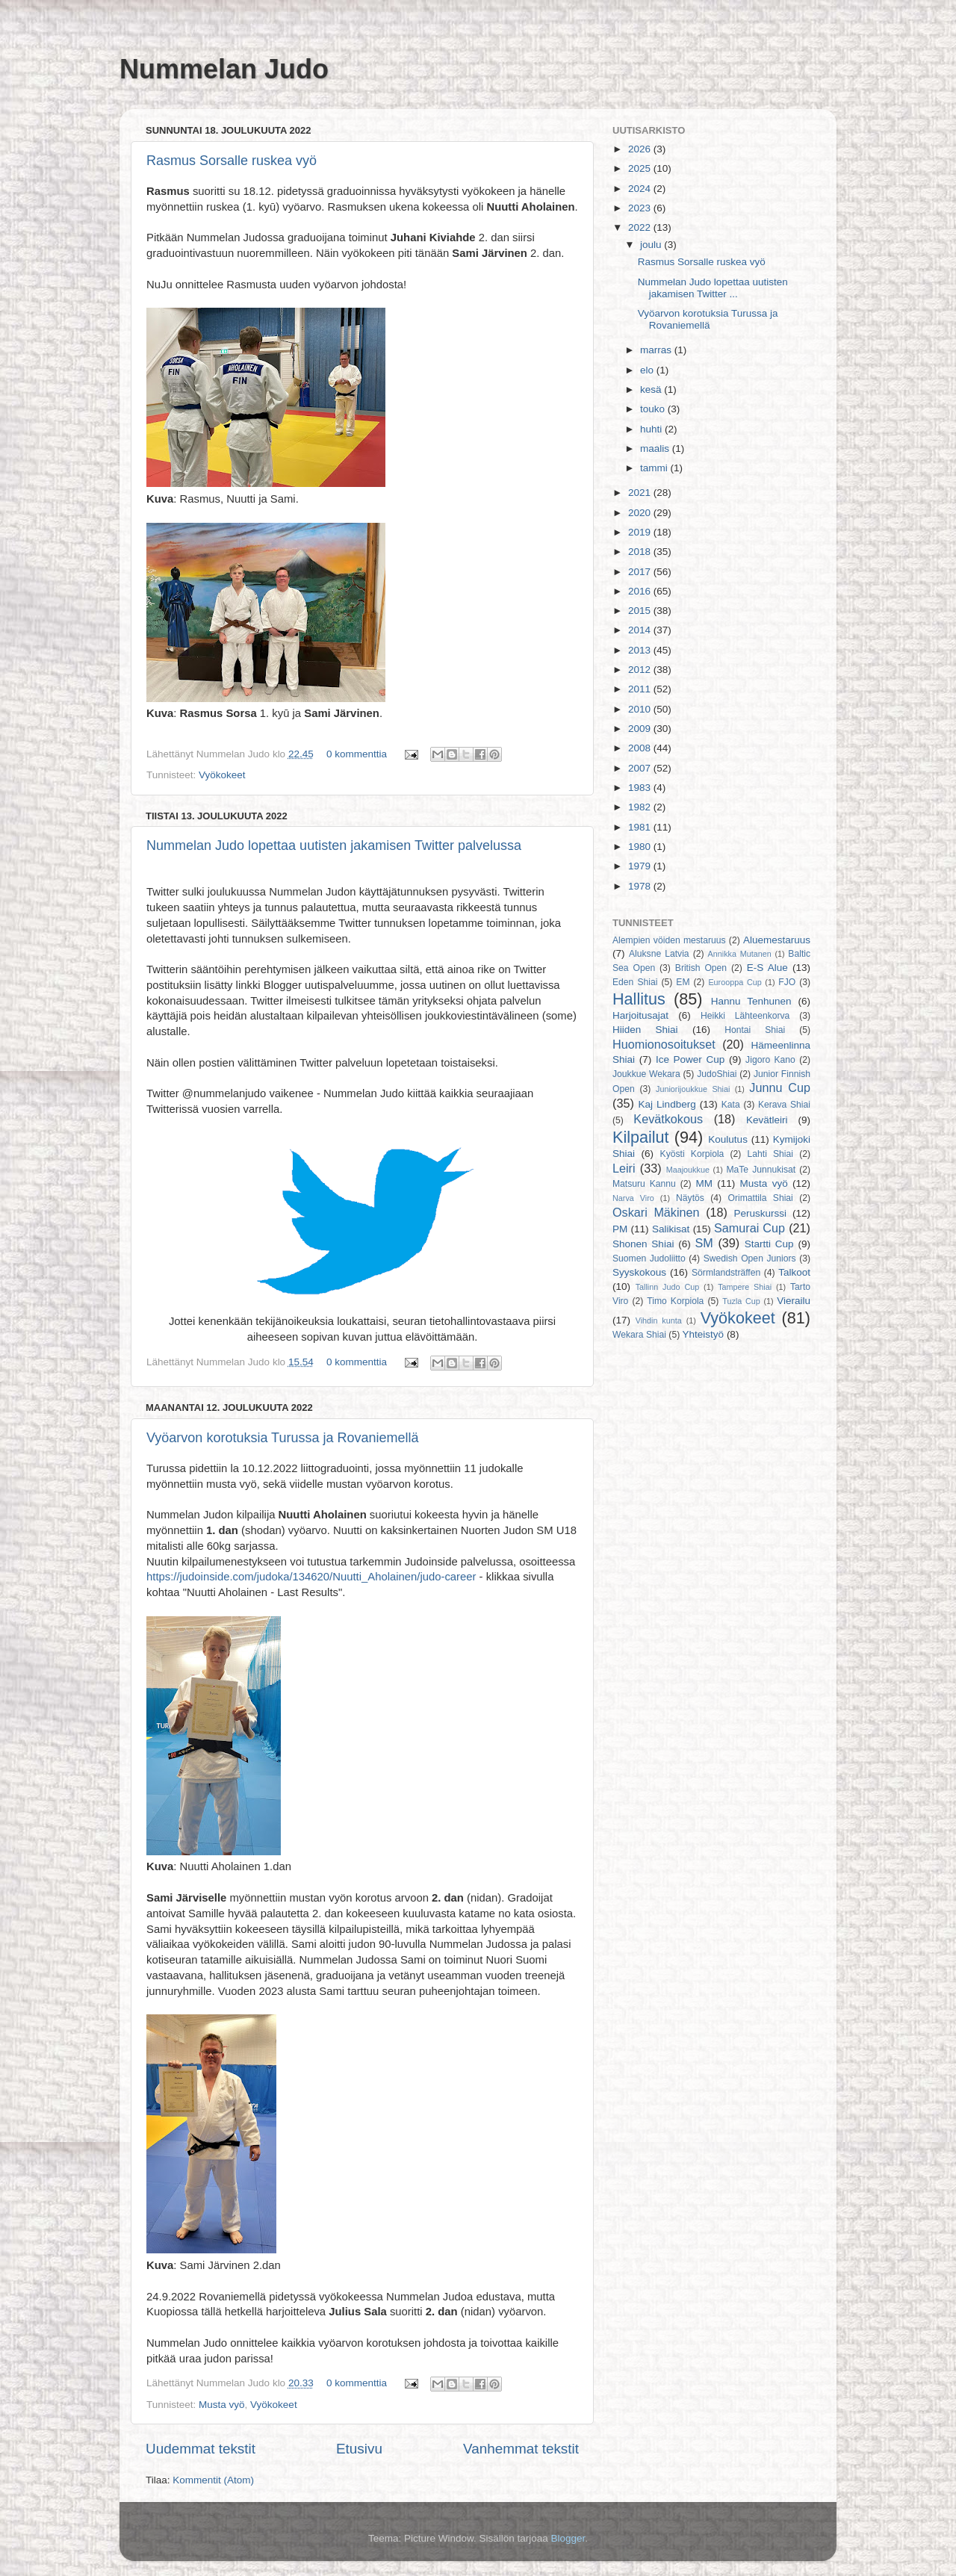  What do you see at coordinates (759, 1198) in the screenshot?
I see `Orimattila Shiai` at bounding box center [759, 1198].